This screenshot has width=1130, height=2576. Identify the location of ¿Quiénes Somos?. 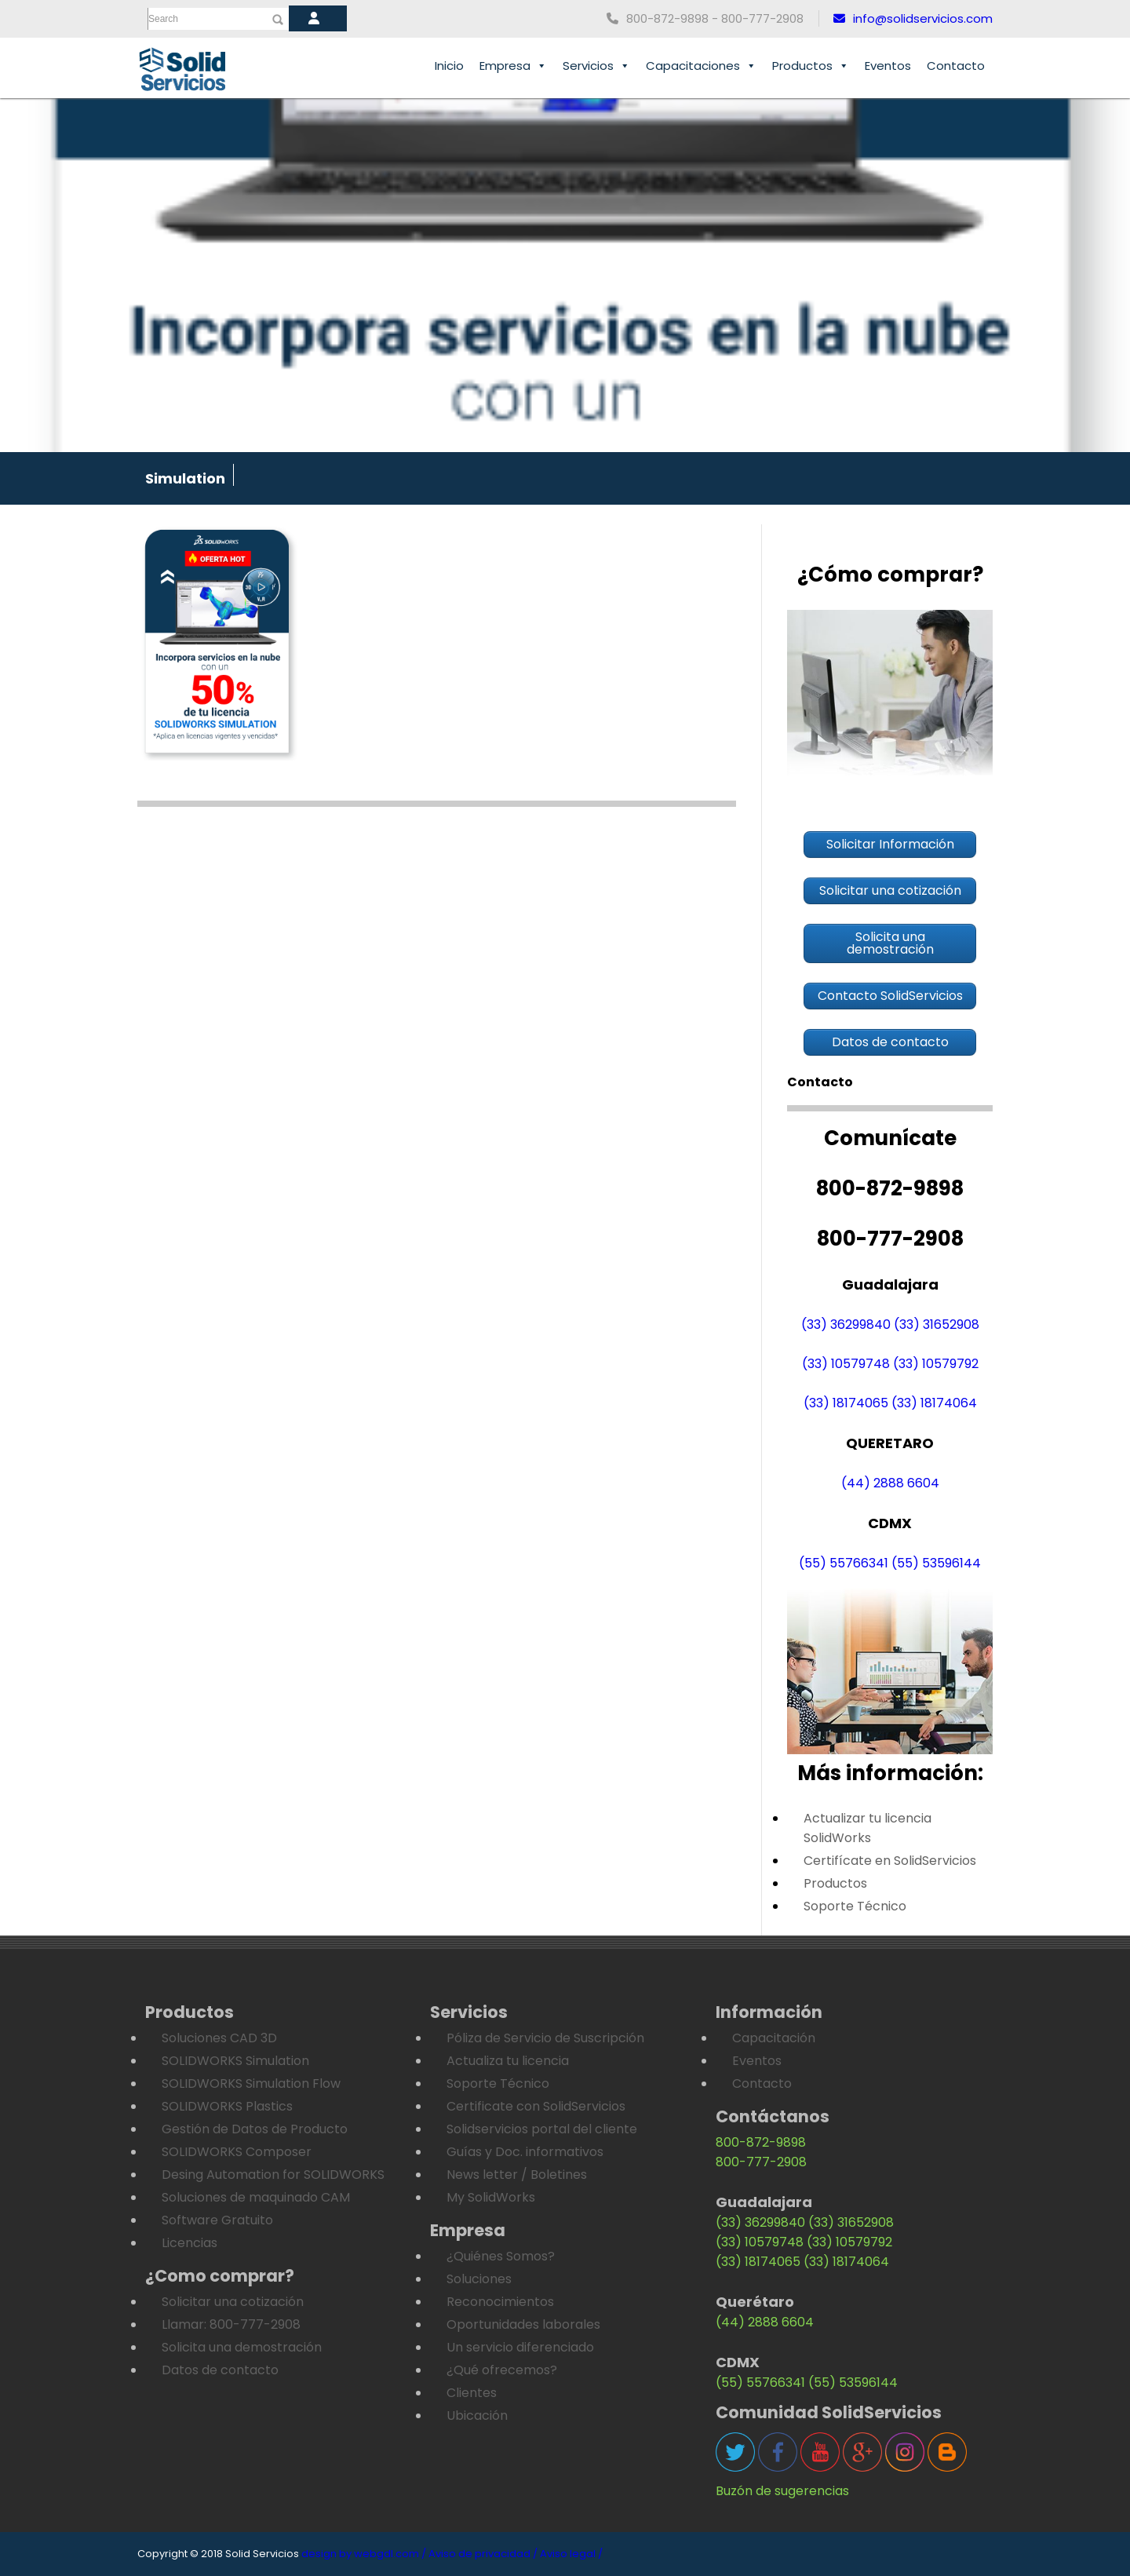
(501, 2256).